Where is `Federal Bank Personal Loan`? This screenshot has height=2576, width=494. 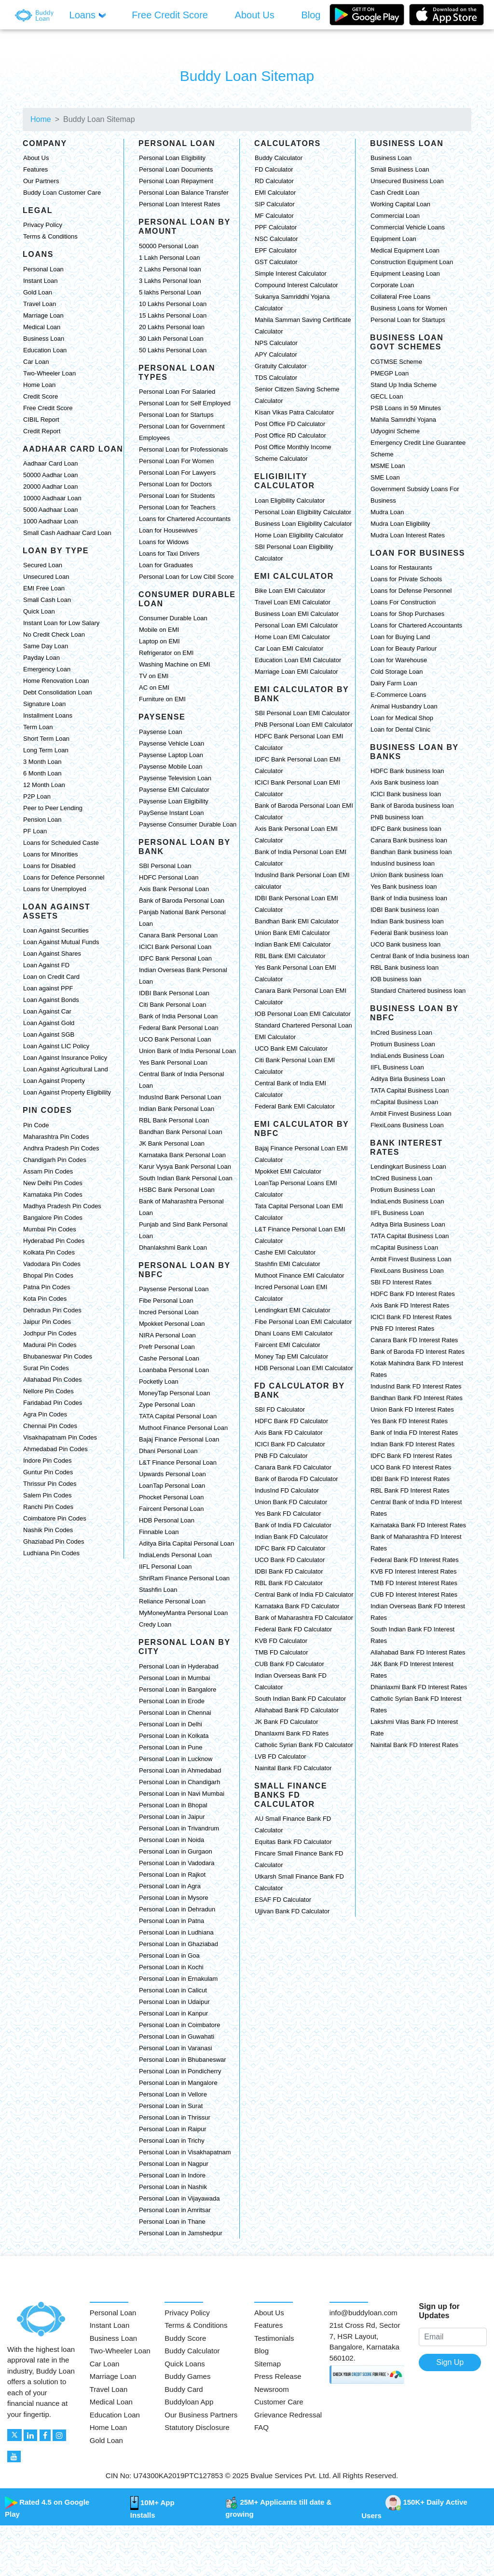 Federal Bank Personal Loan is located at coordinates (179, 1027).